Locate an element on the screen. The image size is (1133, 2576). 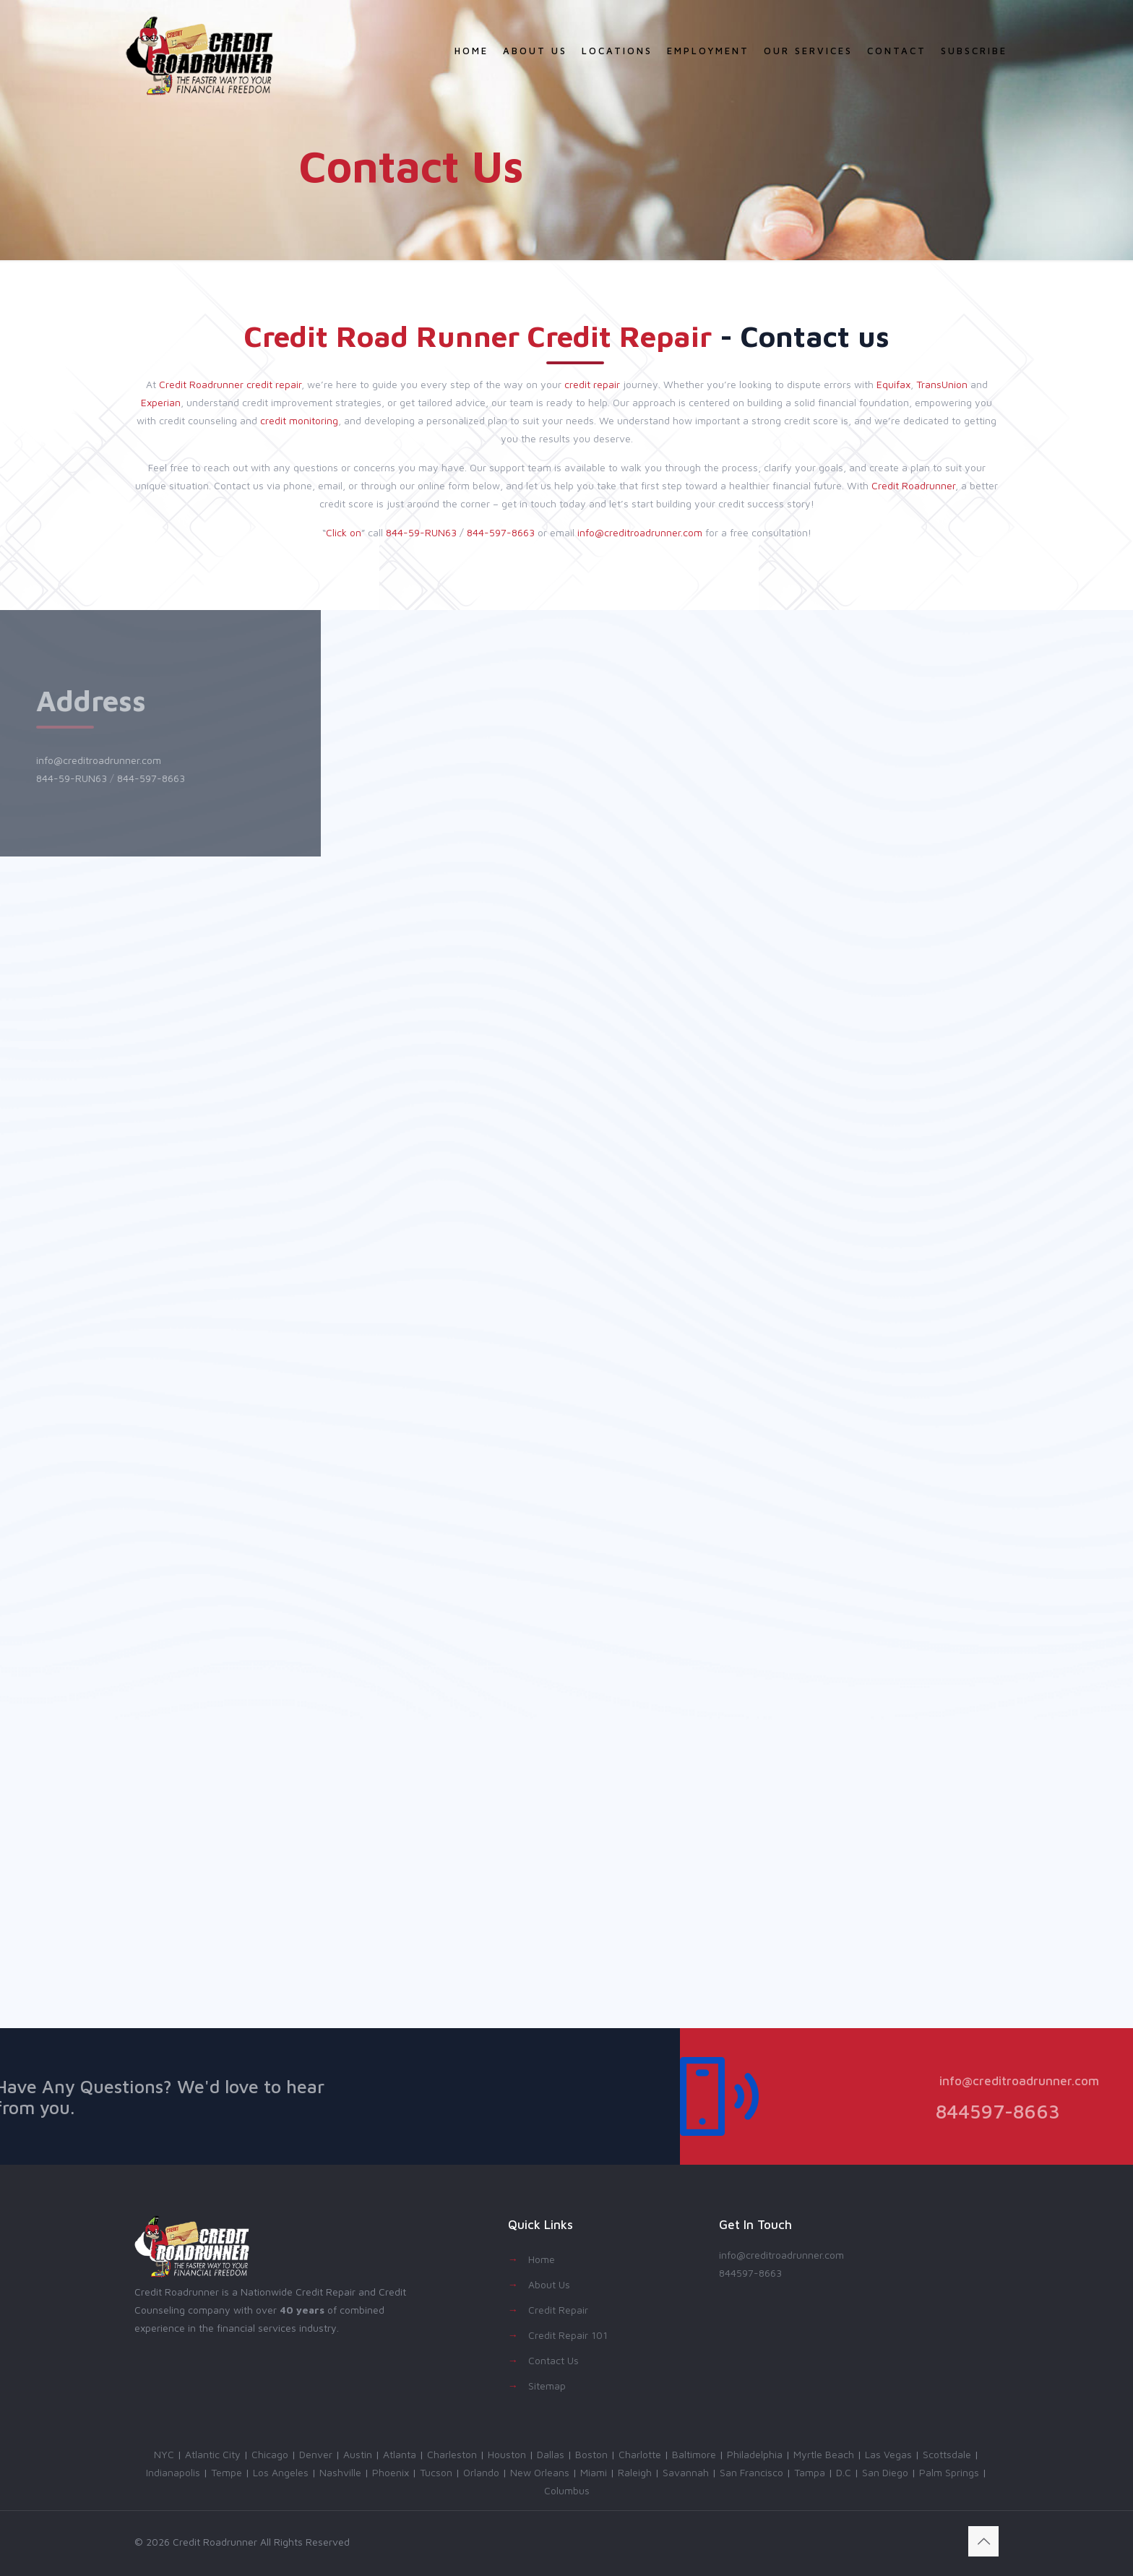
Raleigh is located at coordinates (635, 2472).